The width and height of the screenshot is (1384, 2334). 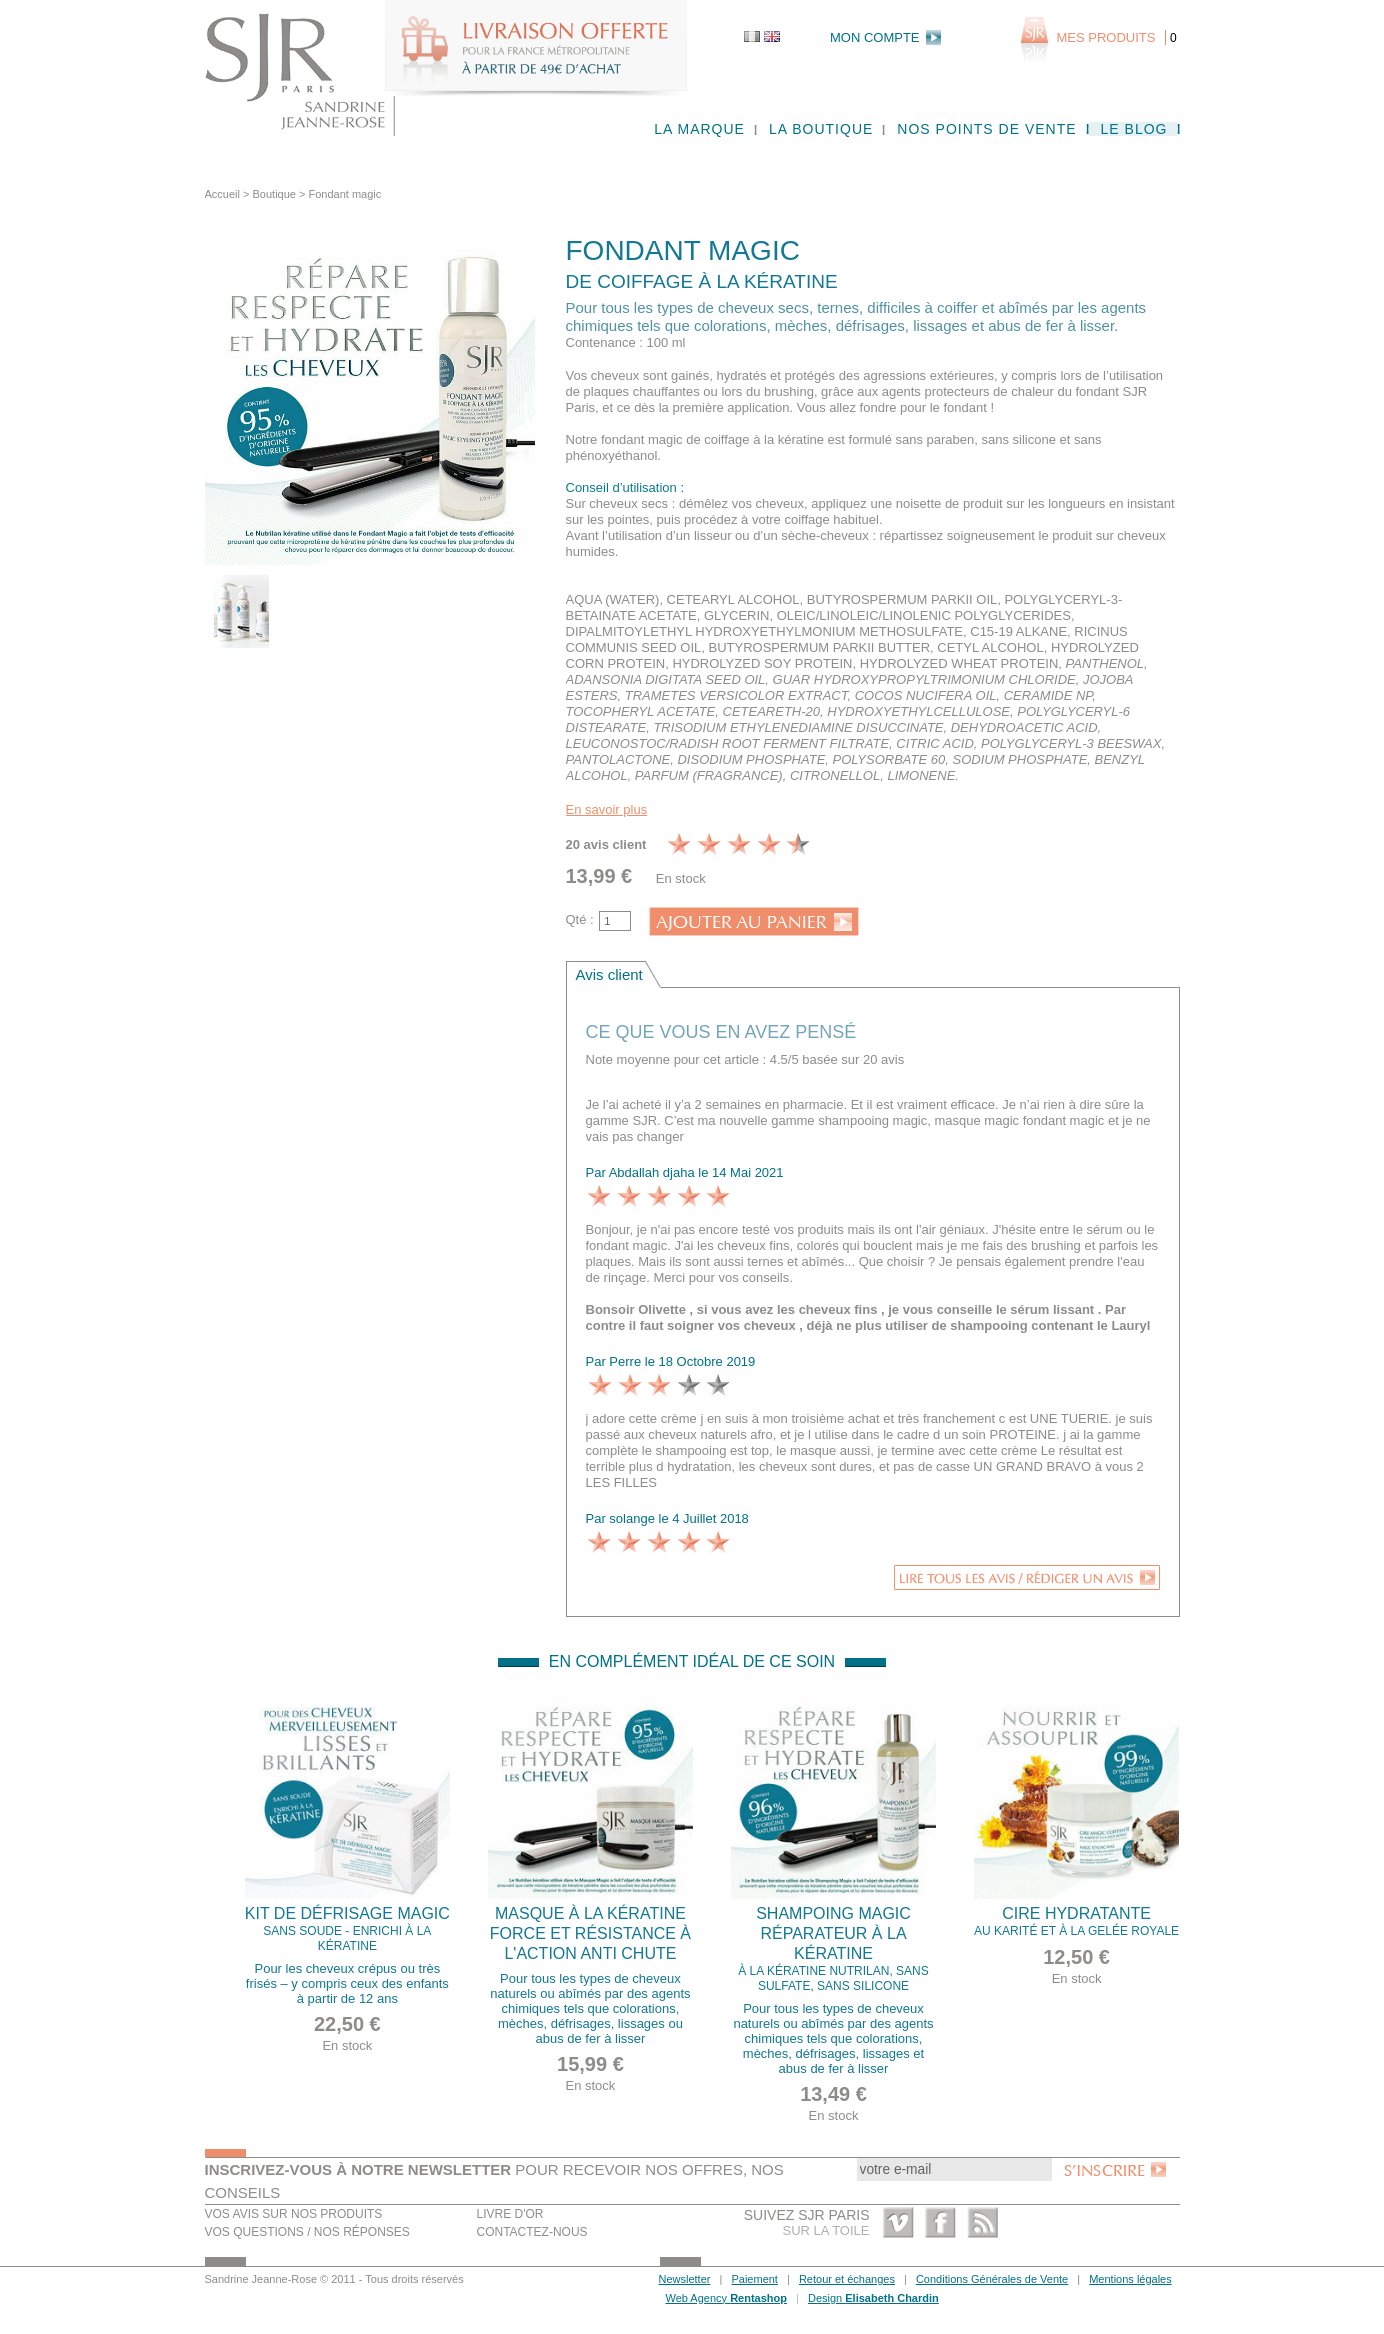 What do you see at coordinates (348, 1929) in the screenshot?
I see `Kit de défrisage magic` at bounding box center [348, 1929].